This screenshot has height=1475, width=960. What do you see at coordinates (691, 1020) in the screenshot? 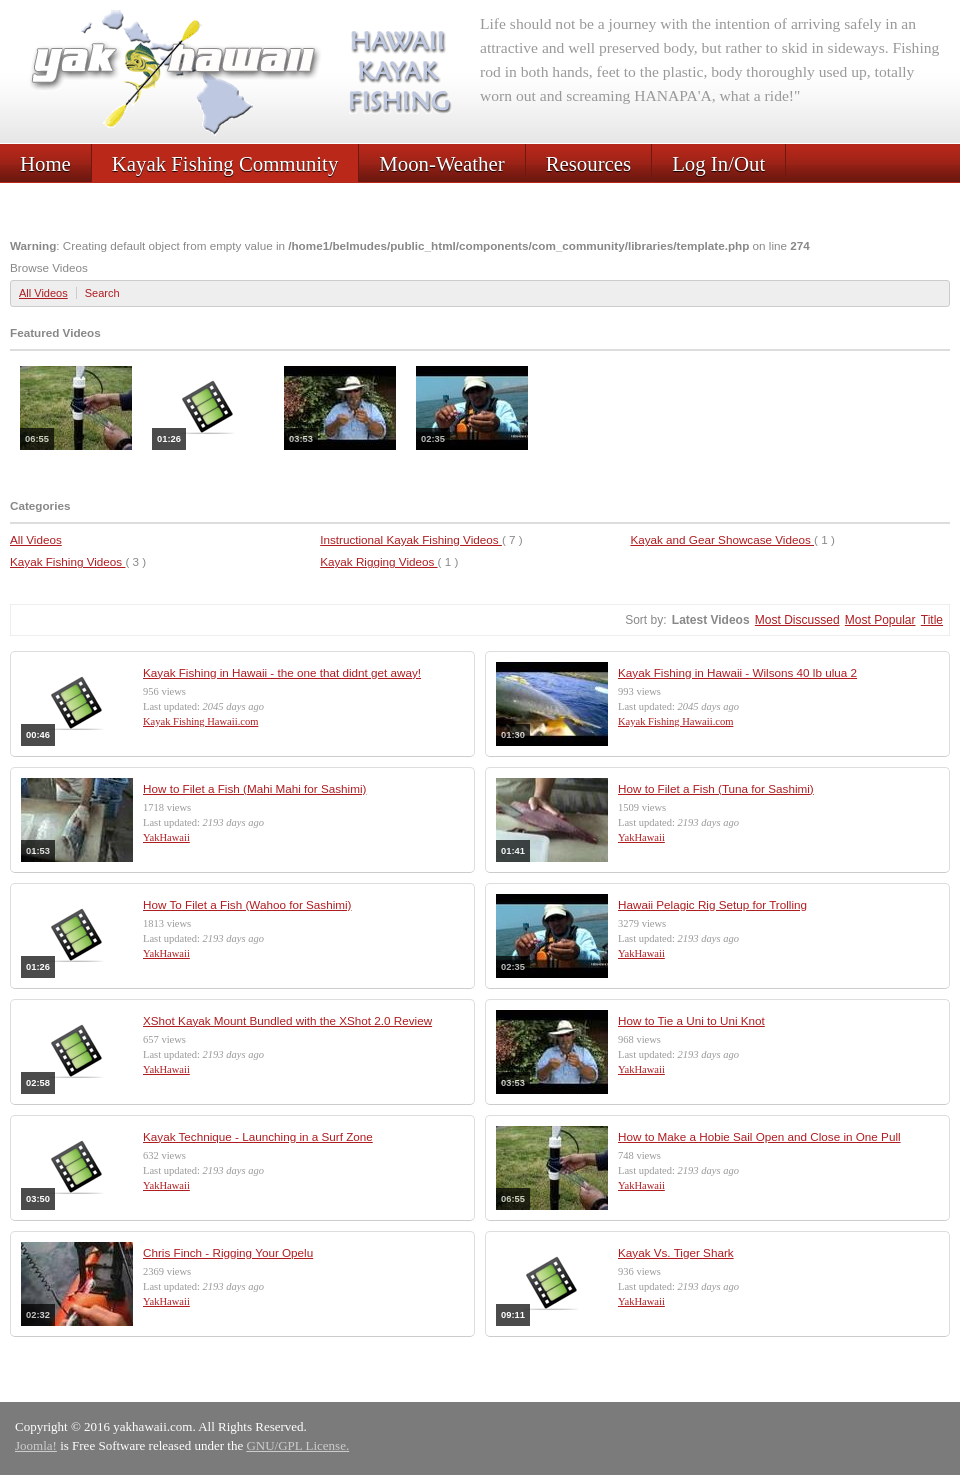
I see `How to Tie a Uni to Uni Knot` at bounding box center [691, 1020].